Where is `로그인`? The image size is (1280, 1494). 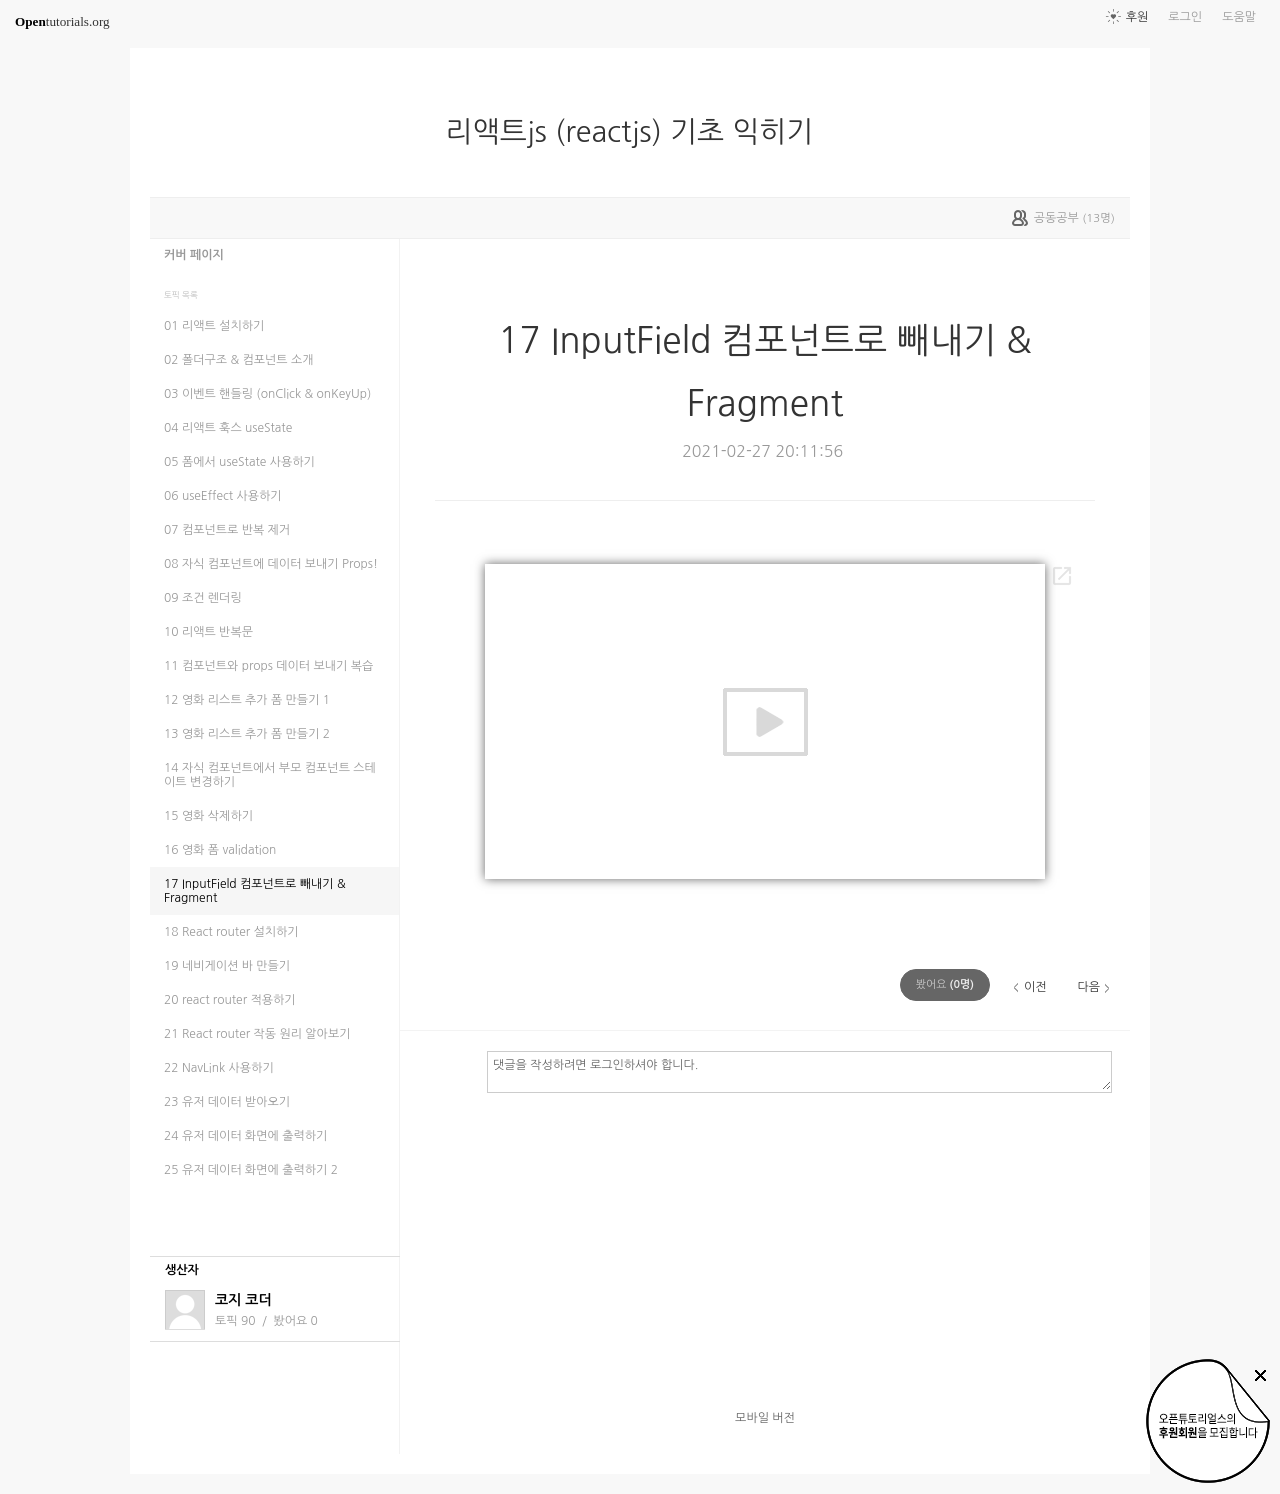
로그인 is located at coordinates (1185, 17).